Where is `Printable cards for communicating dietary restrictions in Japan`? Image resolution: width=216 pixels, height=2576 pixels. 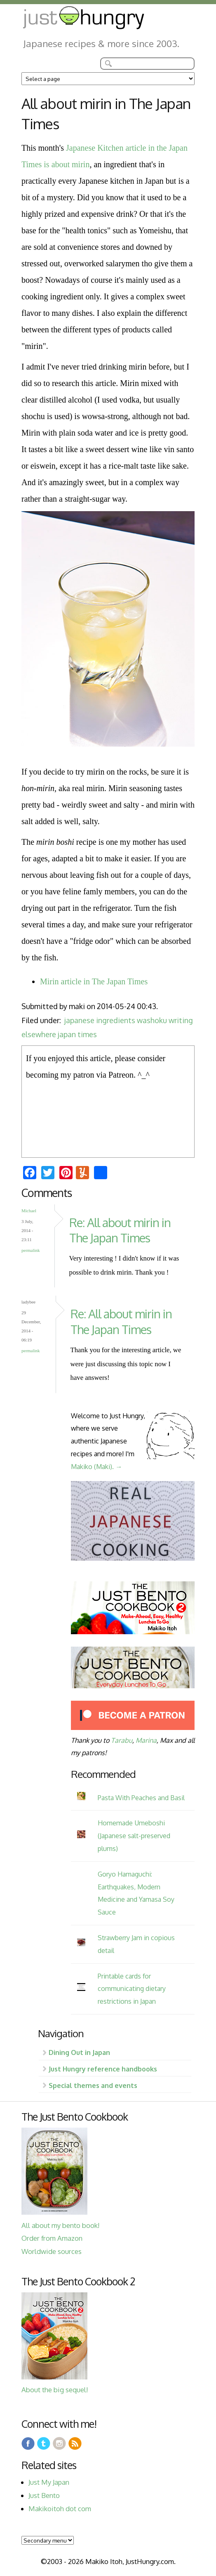 Printable cards for communicating dietary restrictions in Japan is located at coordinates (132, 1989).